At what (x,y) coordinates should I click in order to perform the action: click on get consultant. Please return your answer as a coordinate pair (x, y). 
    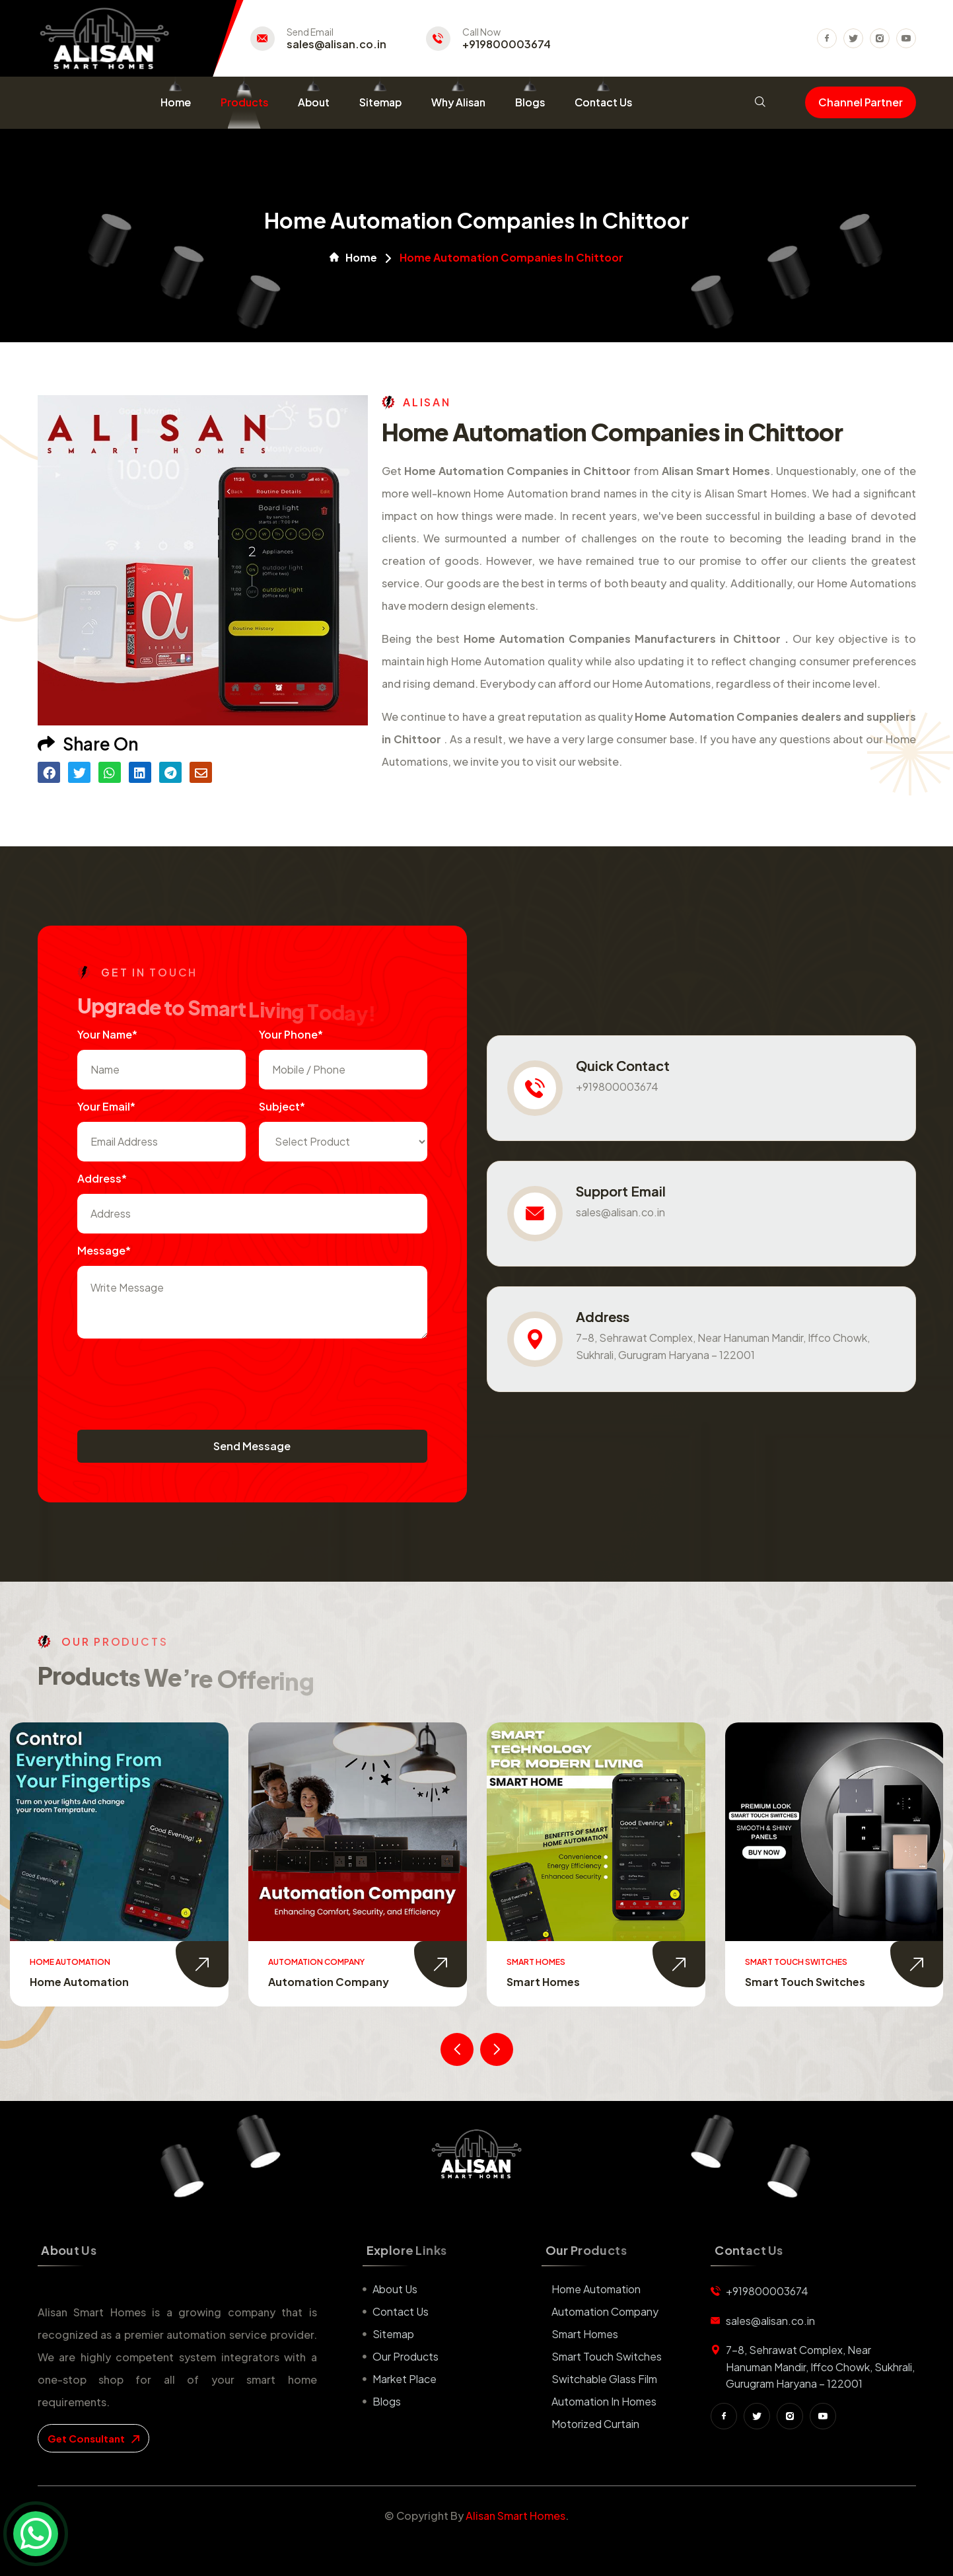
    Looking at the image, I should click on (93, 2438).